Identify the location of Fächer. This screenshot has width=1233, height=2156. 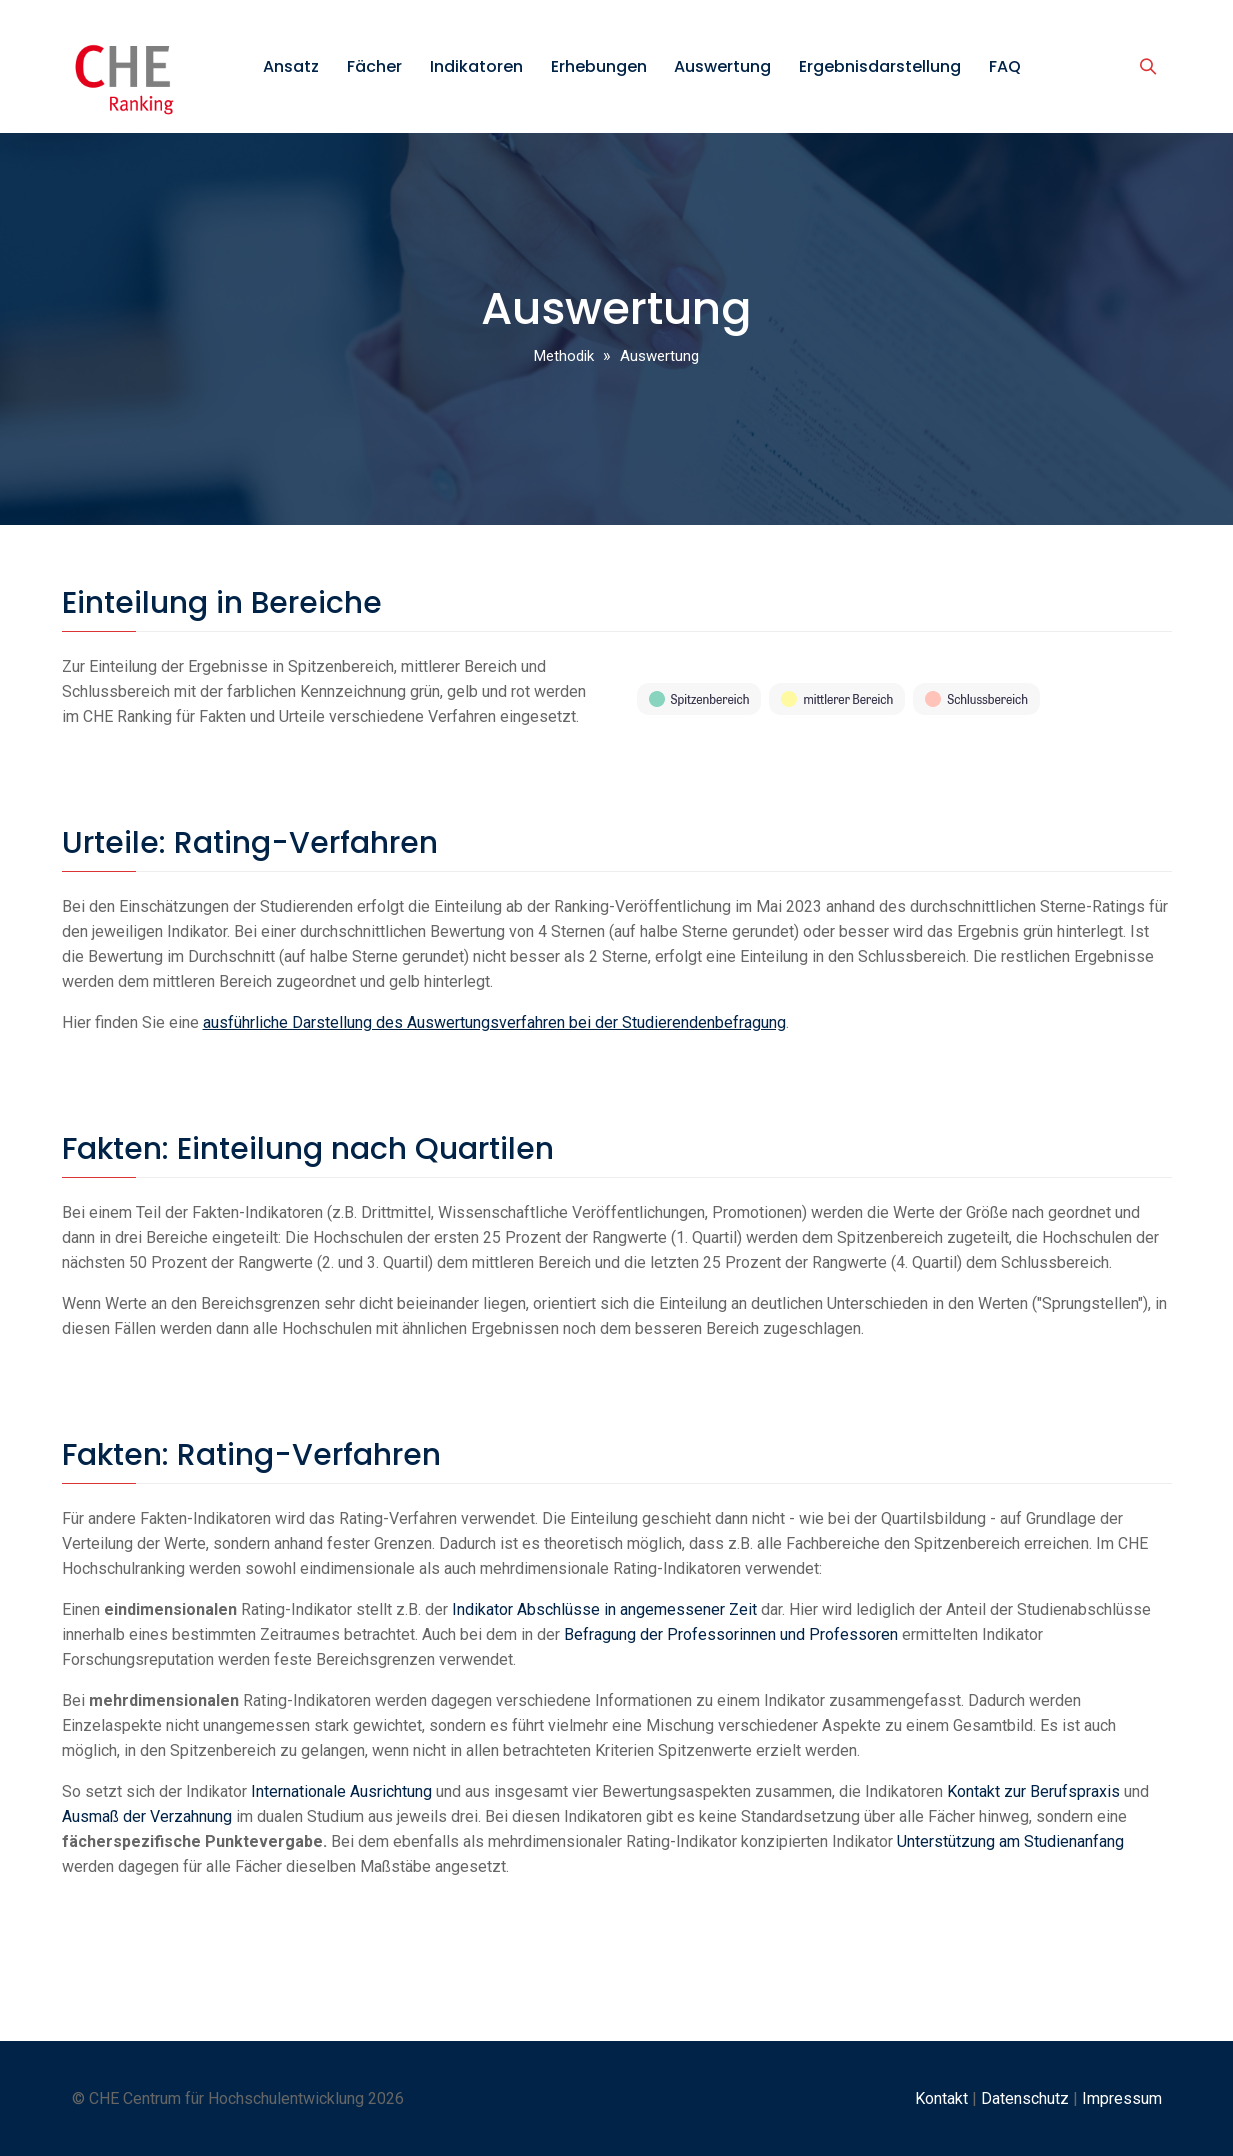
(374, 66).